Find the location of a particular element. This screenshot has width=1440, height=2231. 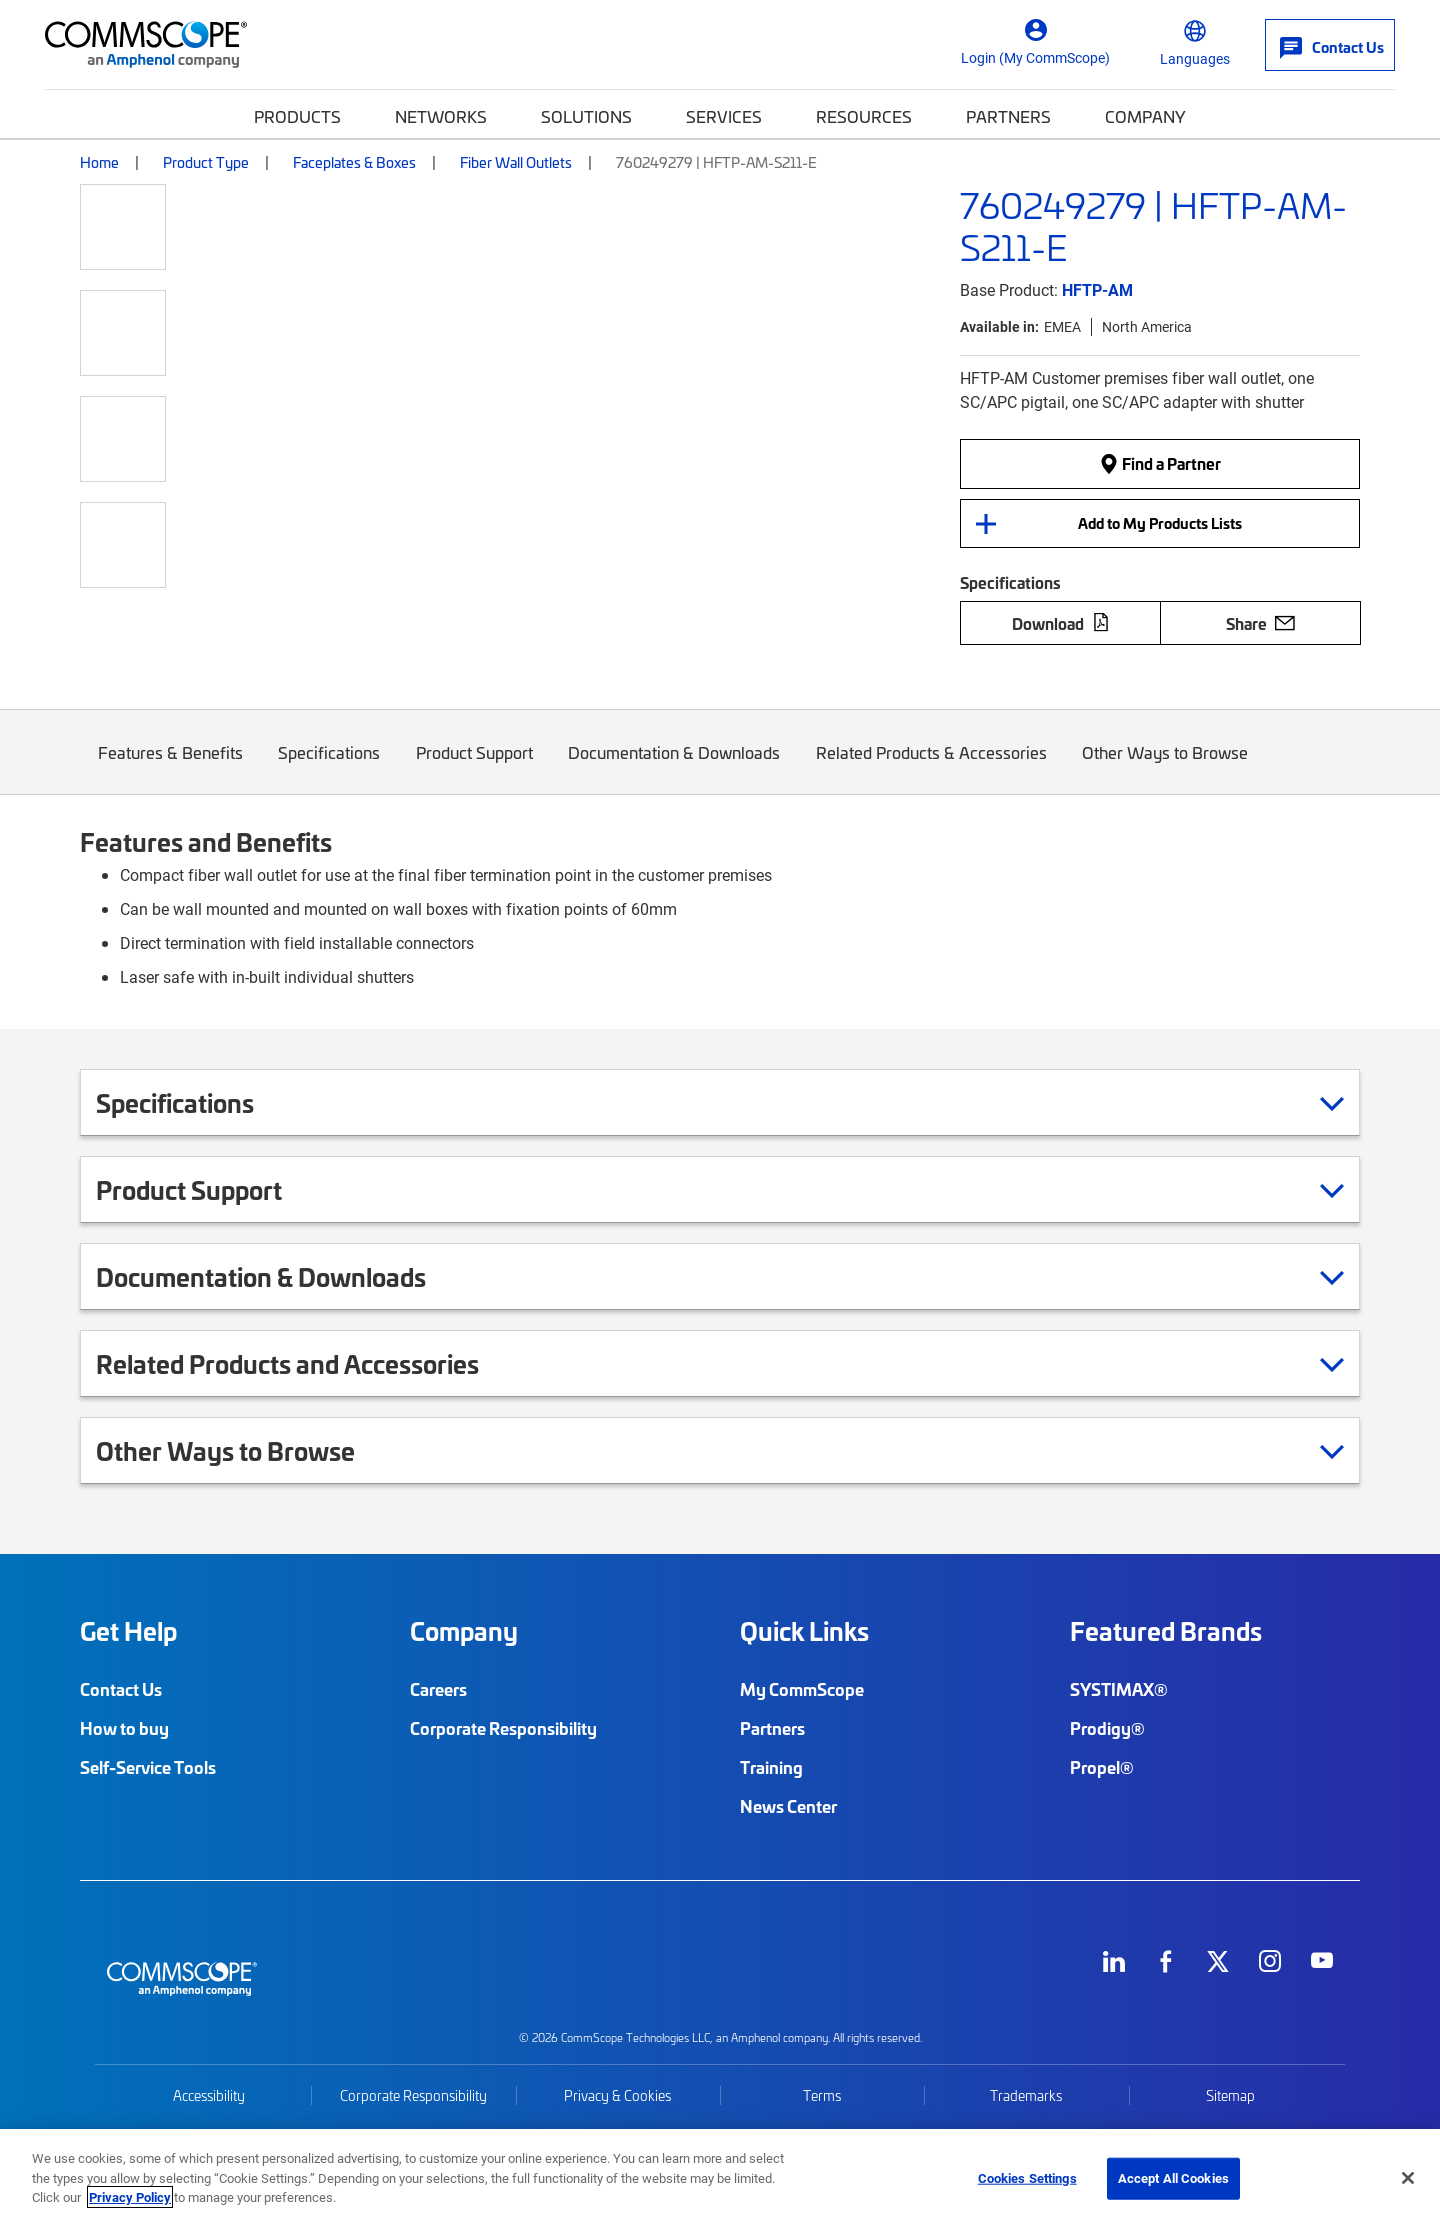

Get Help is located at coordinates (128, 1631).